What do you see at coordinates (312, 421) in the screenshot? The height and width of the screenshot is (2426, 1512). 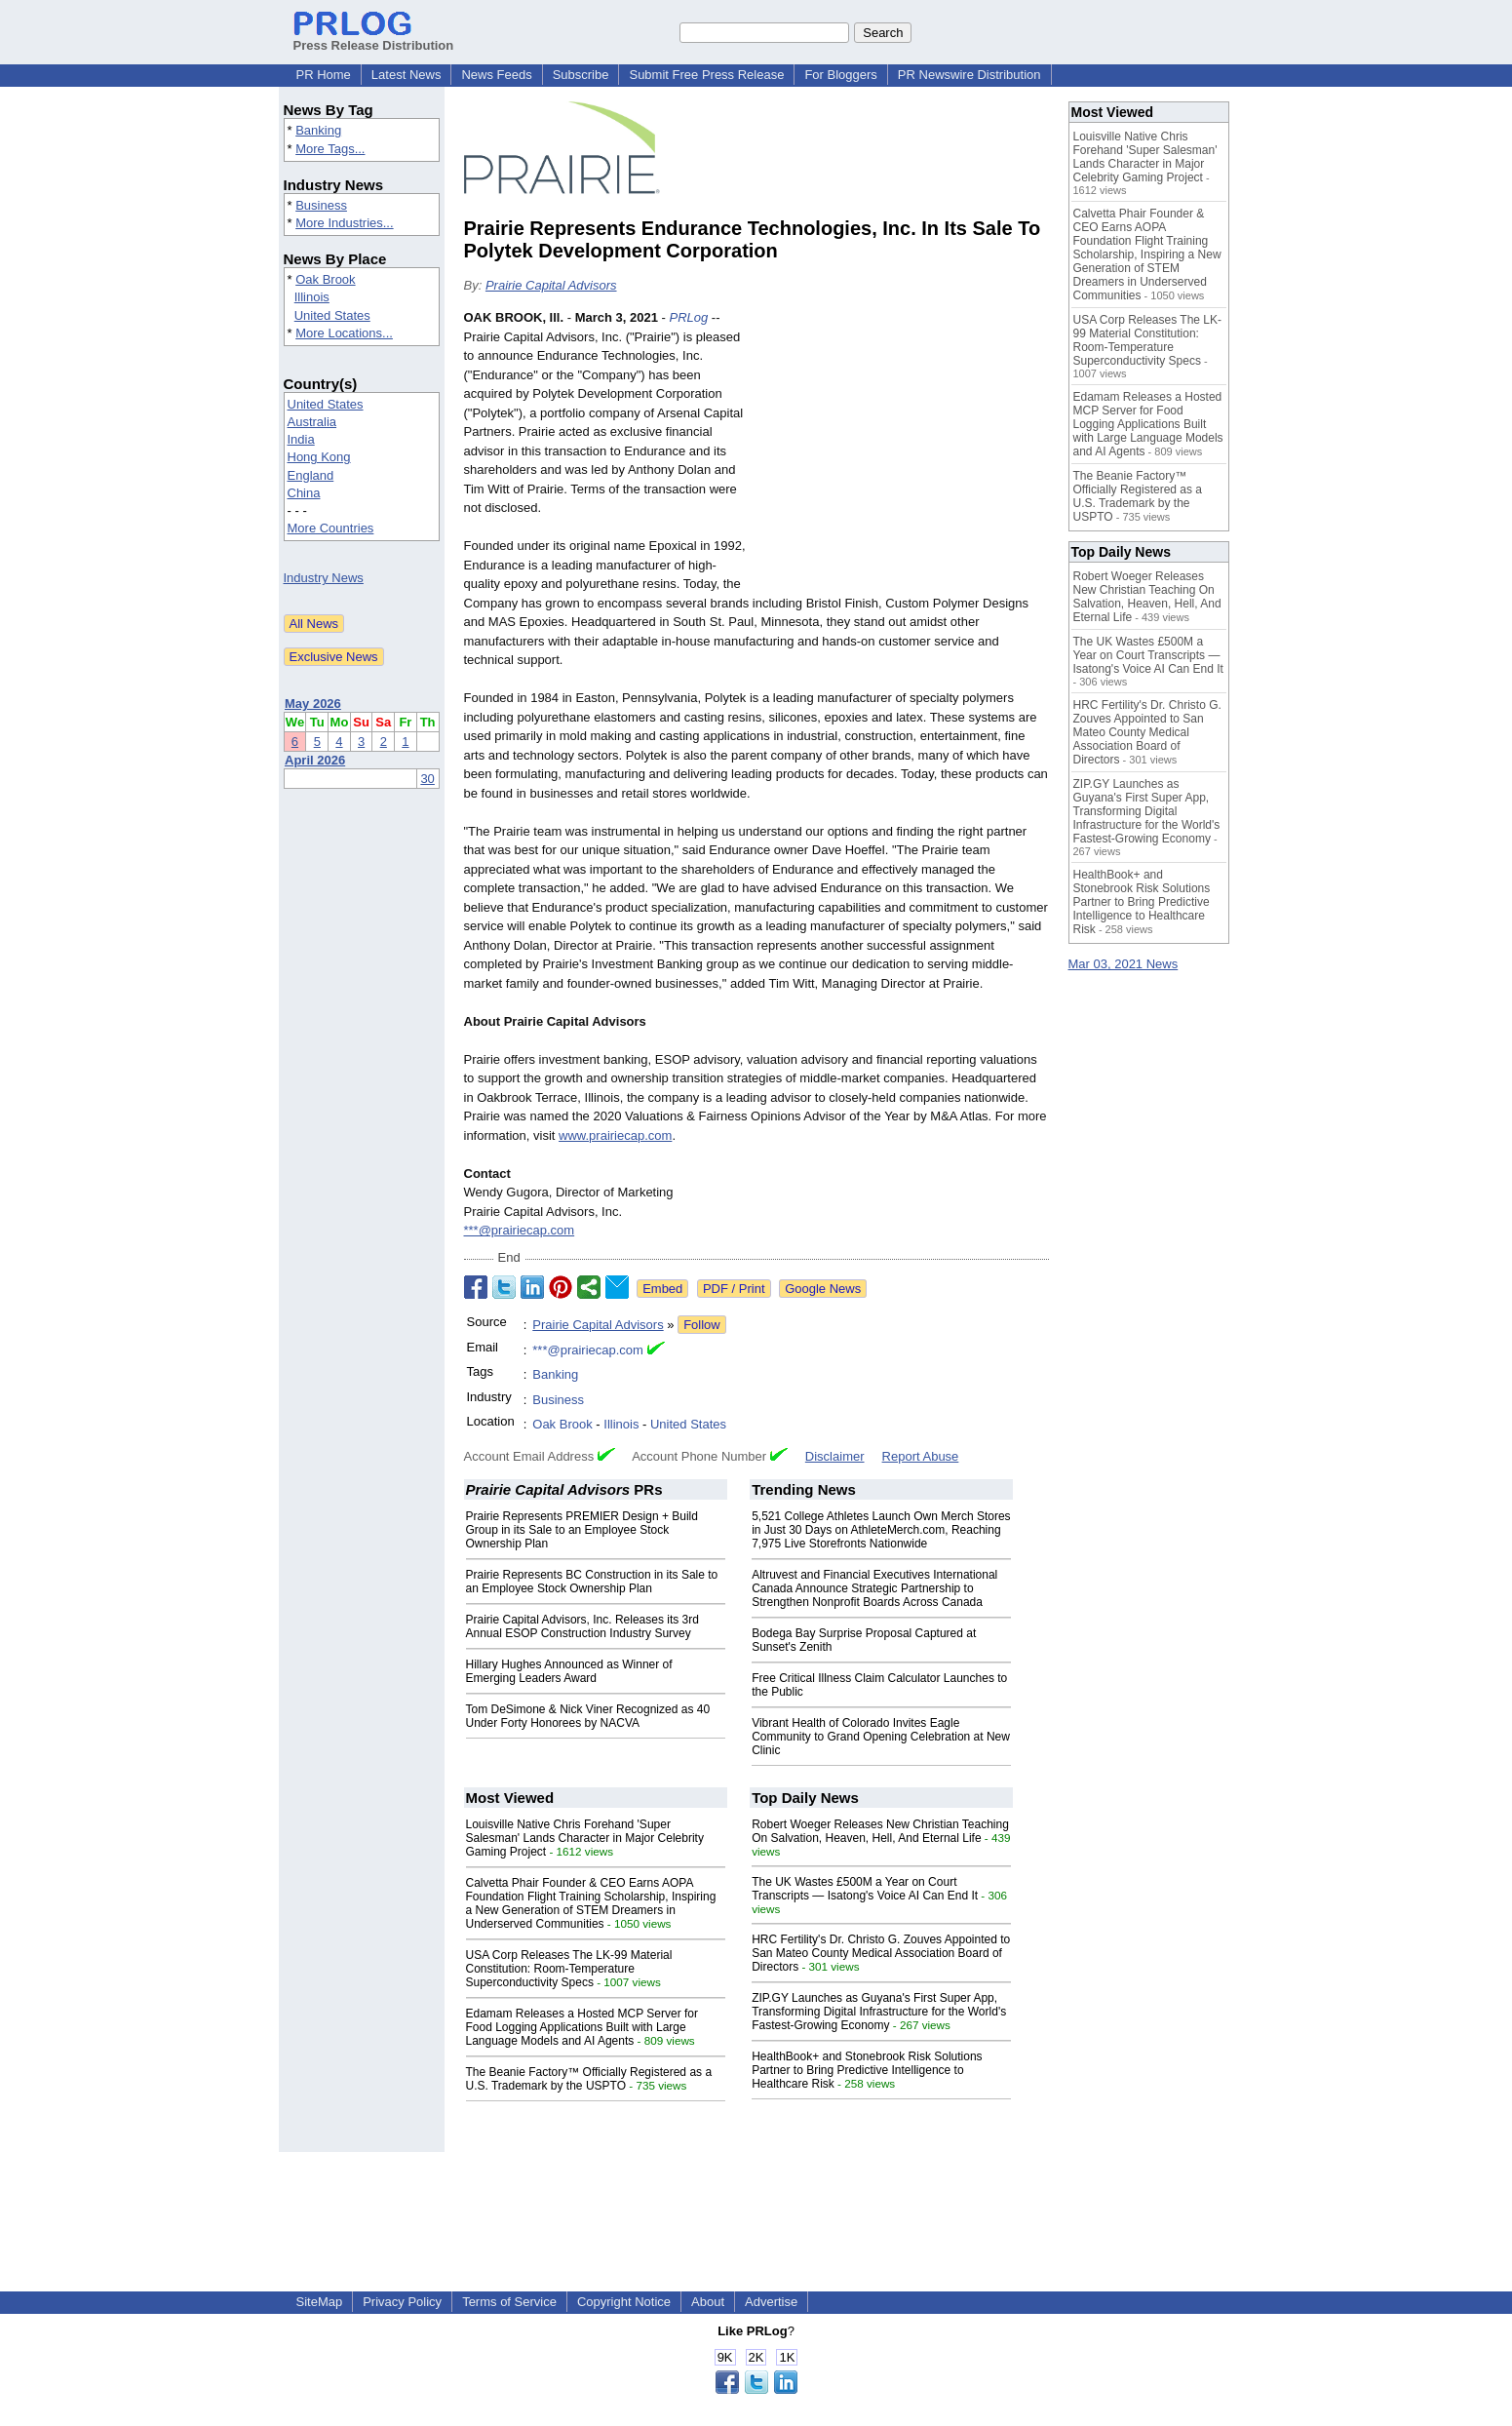 I see `Australia` at bounding box center [312, 421].